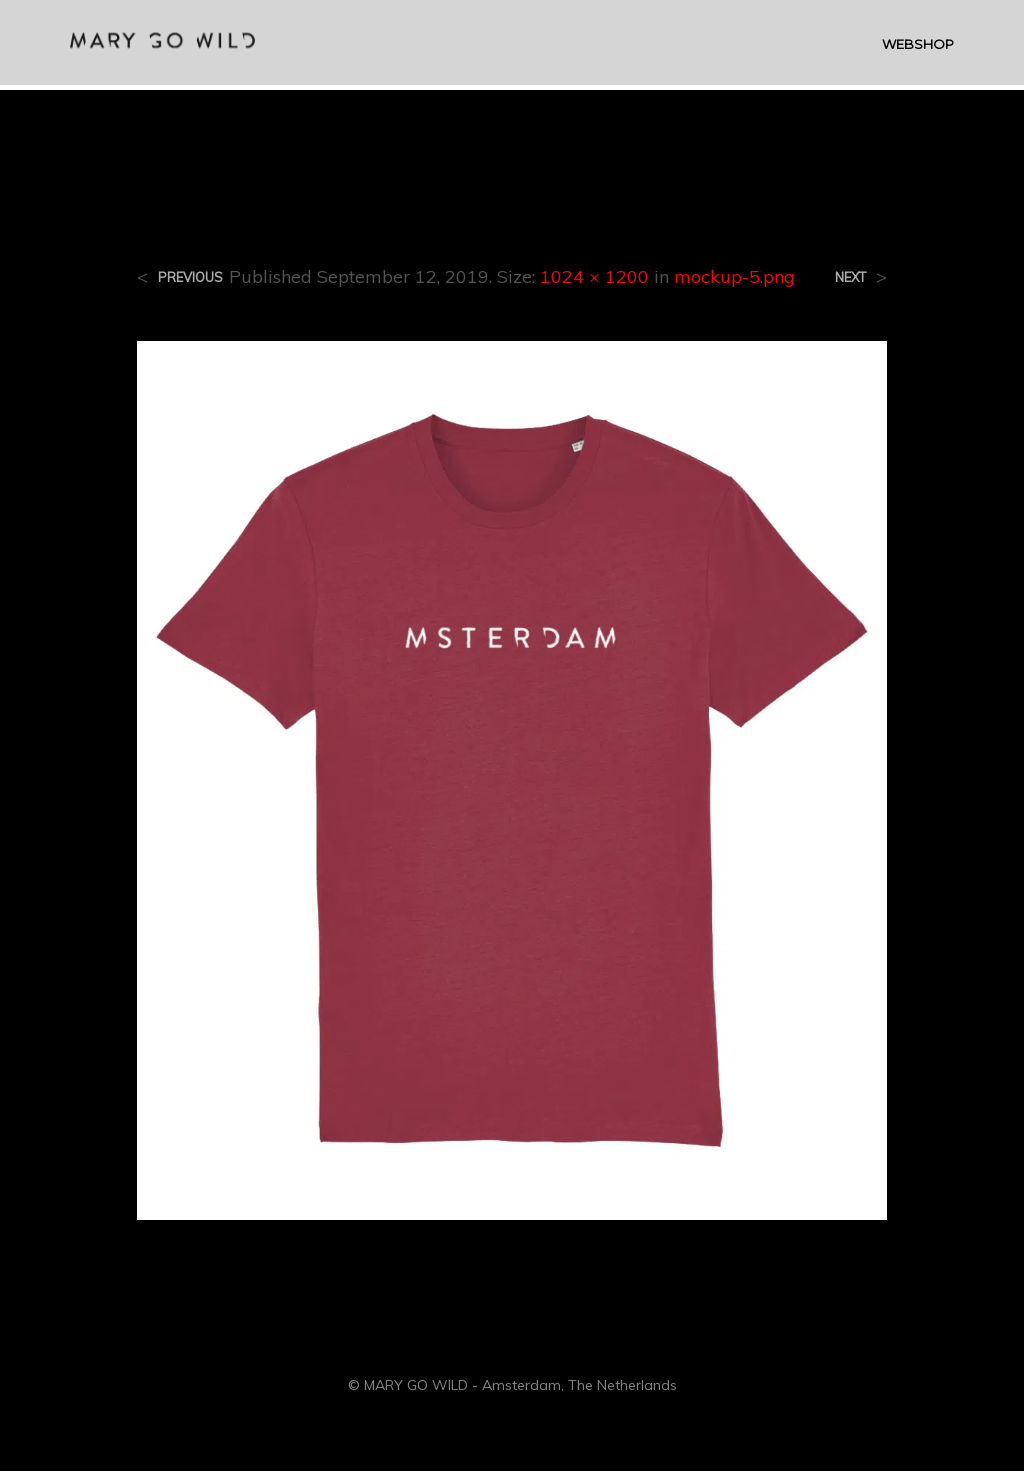  I want to click on WEBSHOP, so click(918, 46).